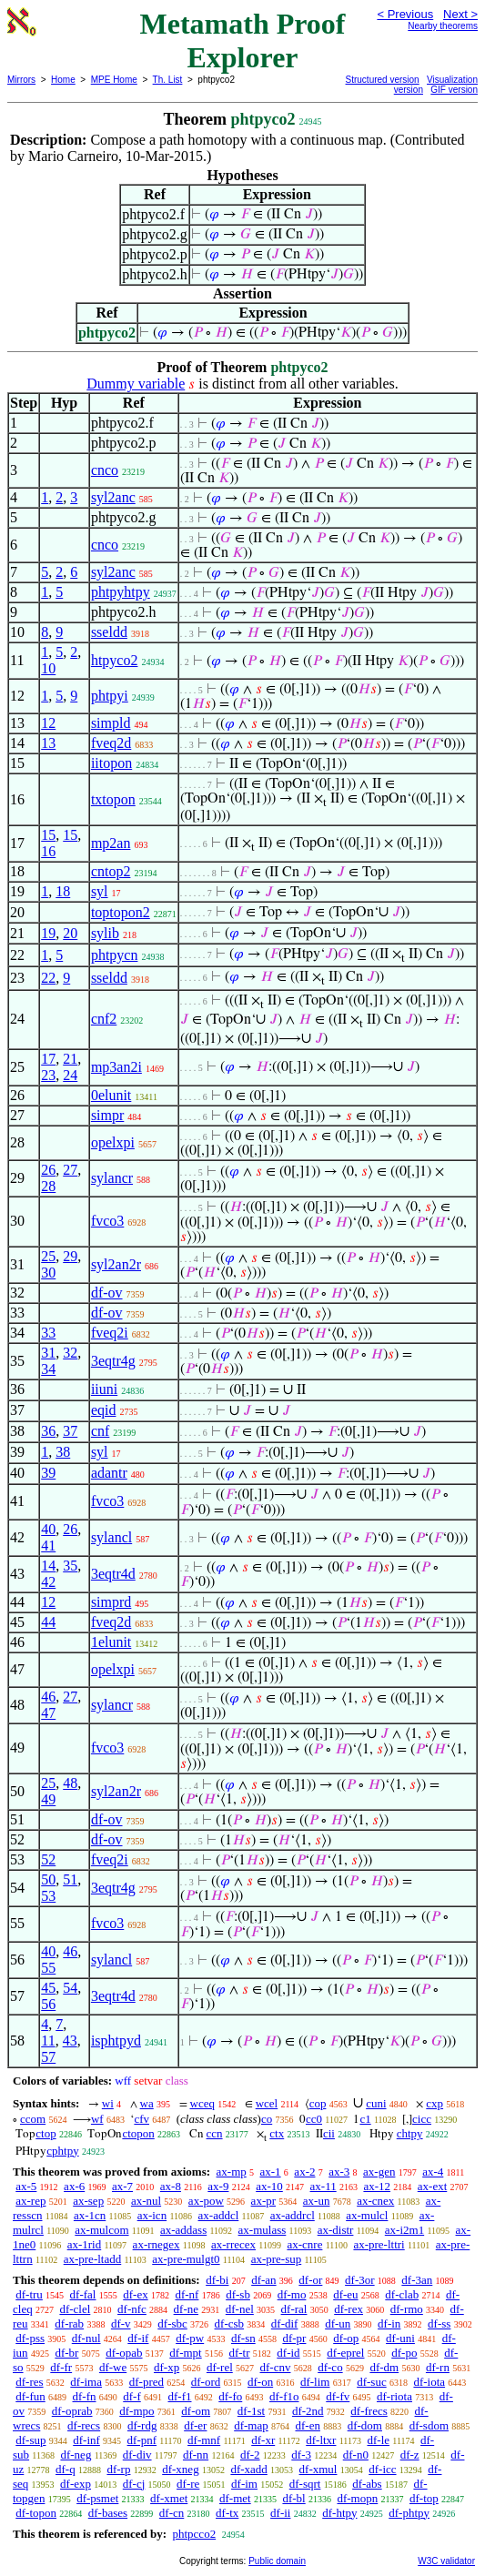 This screenshot has height=2576, width=485. What do you see at coordinates (183, 2230) in the screenshot?
I see `ax-addass` at bounding box center [183, 2230].